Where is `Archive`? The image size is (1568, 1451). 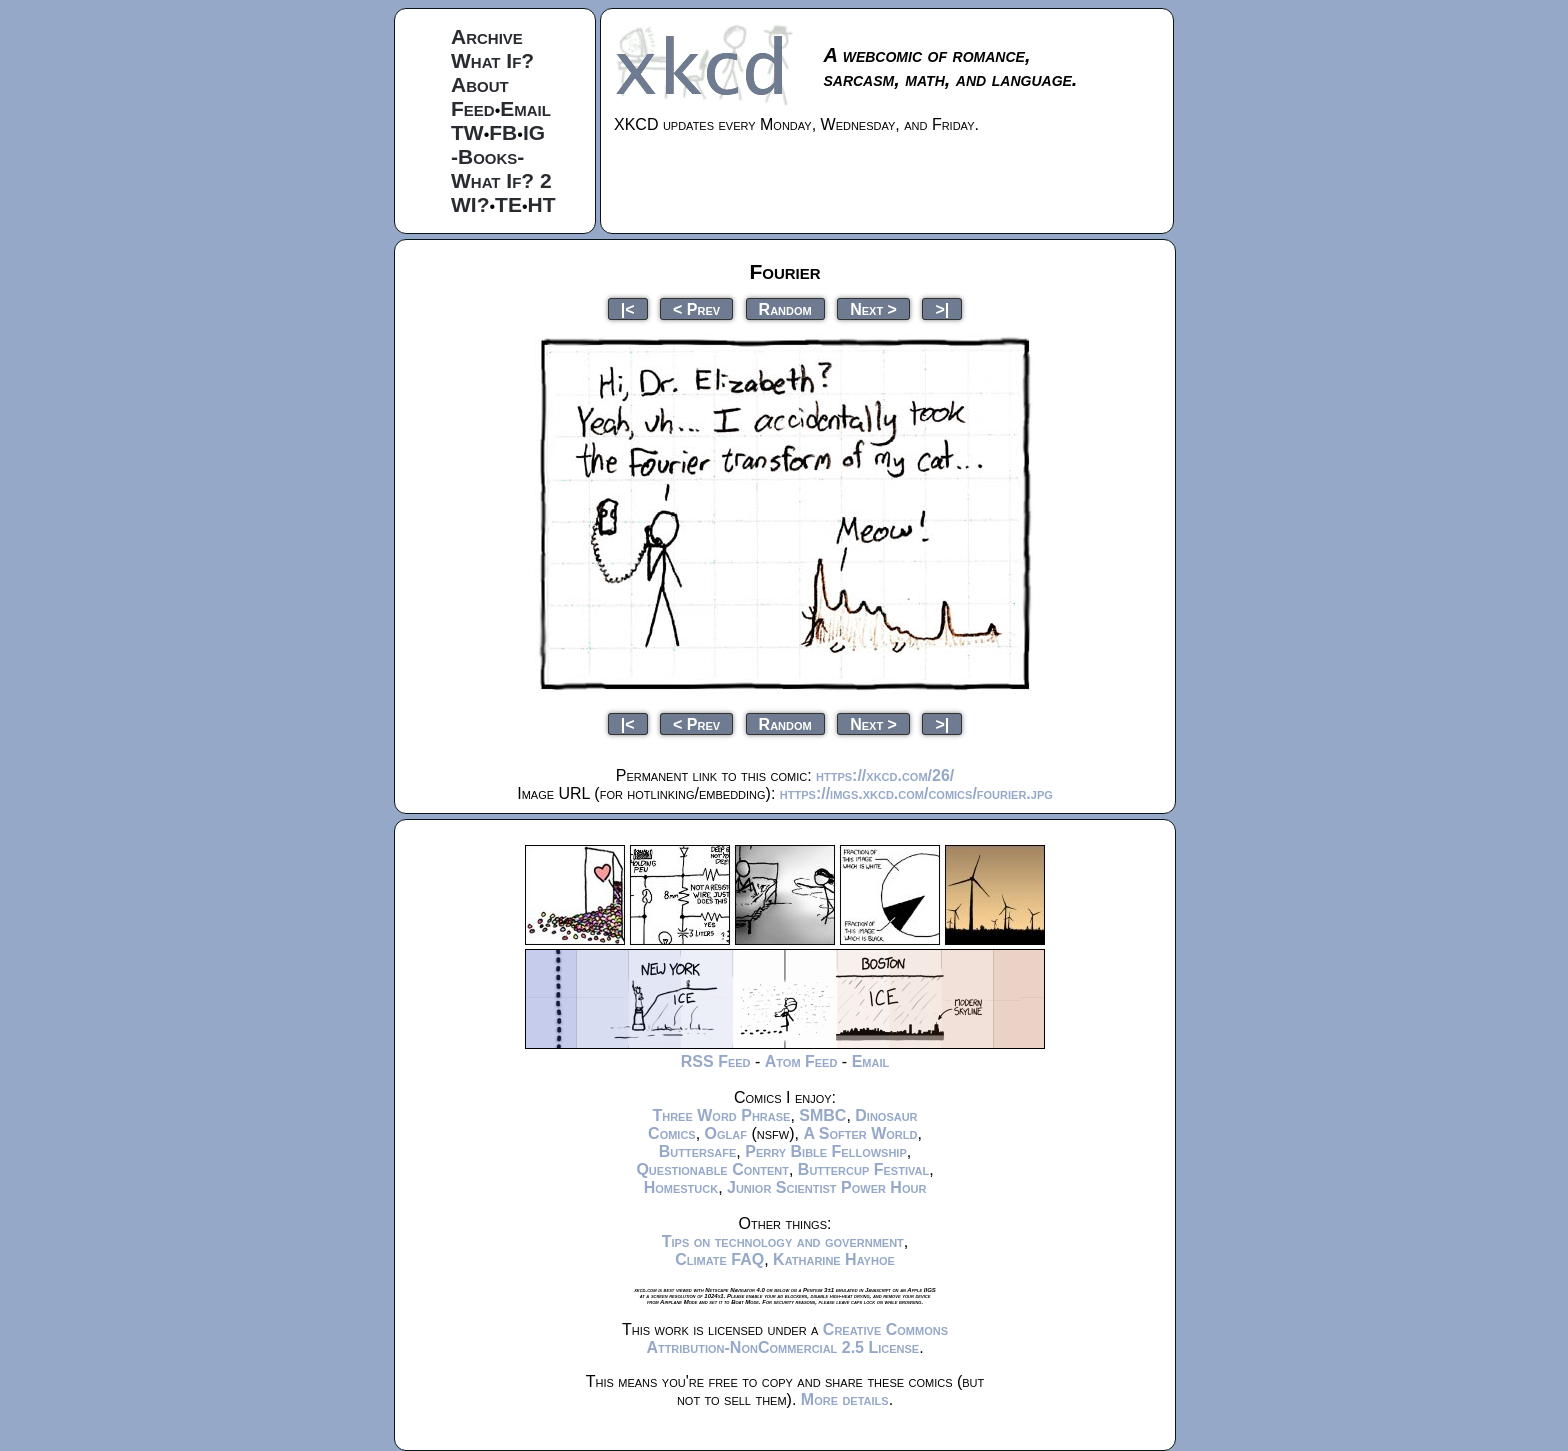
Archive is located at coordinates (487, 36).